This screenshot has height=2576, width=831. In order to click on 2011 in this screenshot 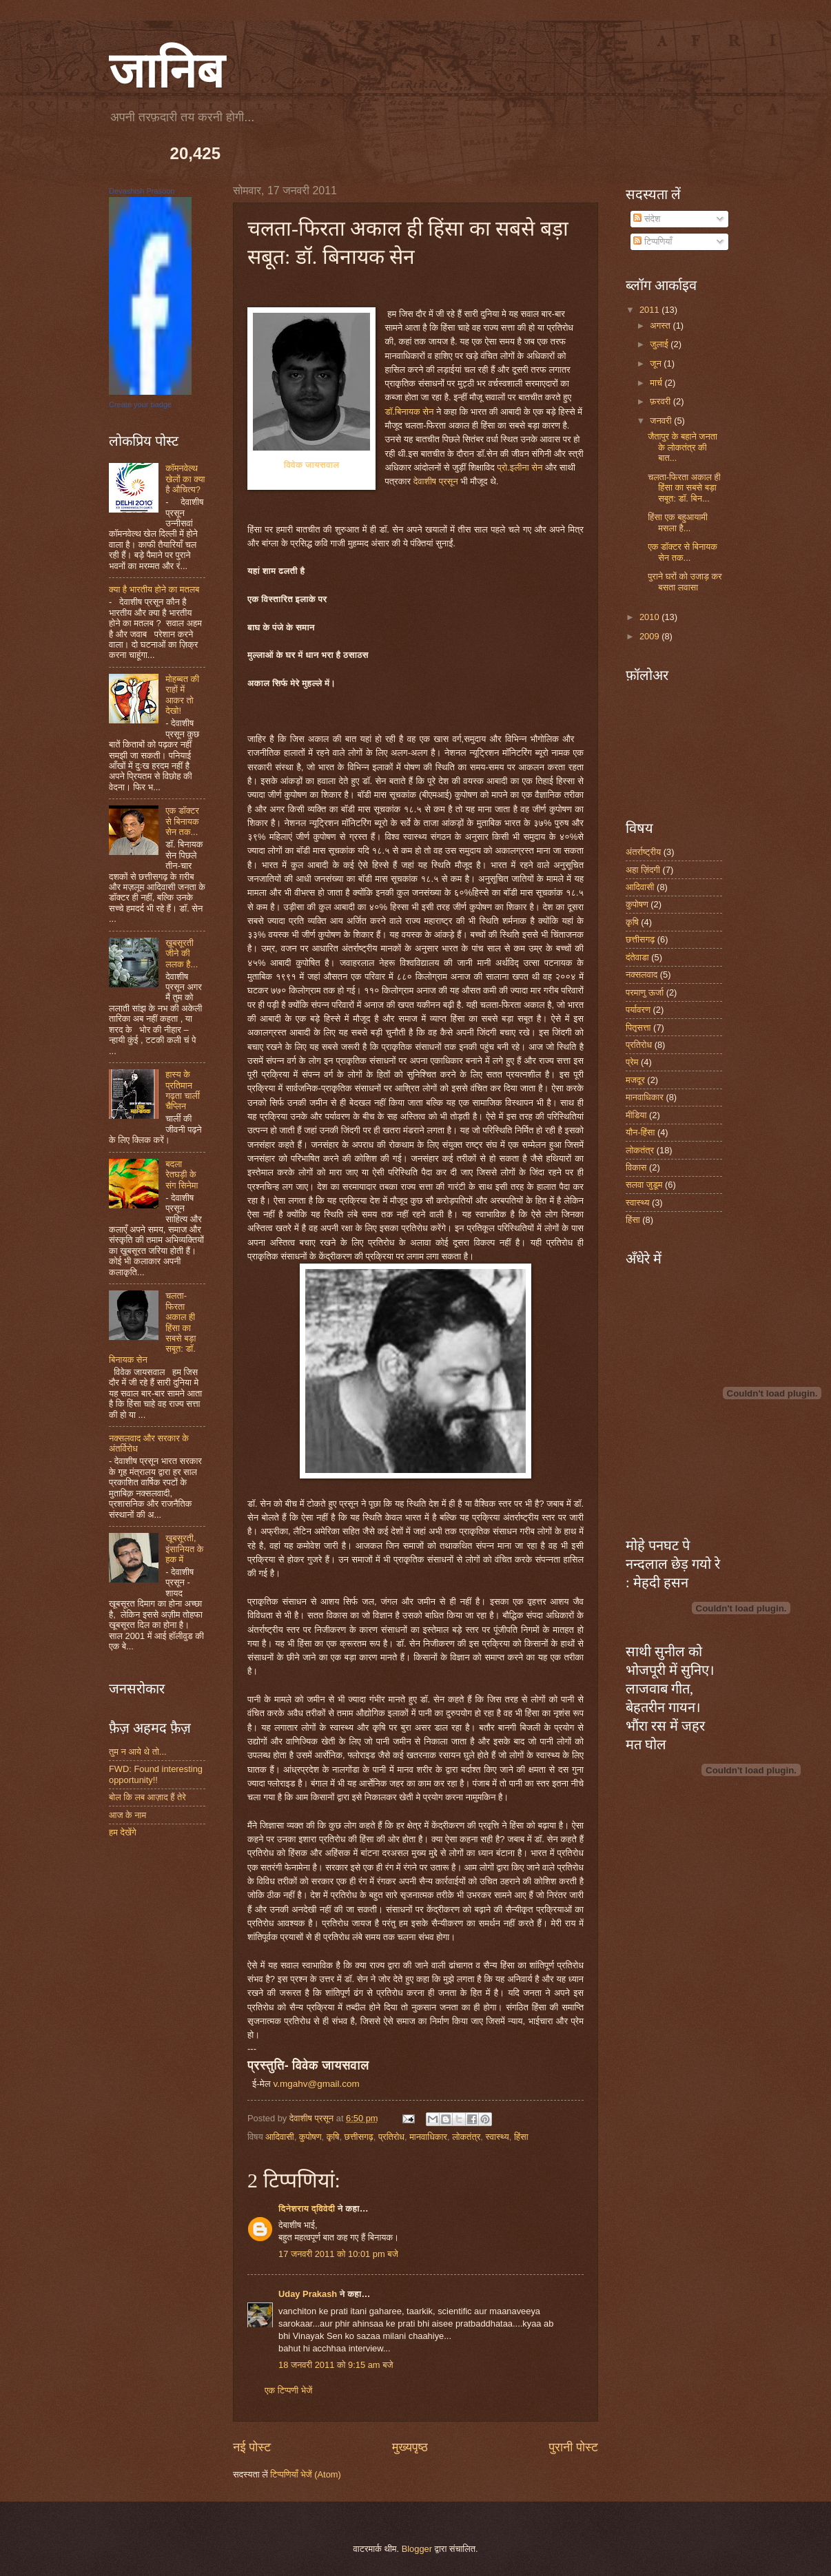, I will do `click(650, 310)`.